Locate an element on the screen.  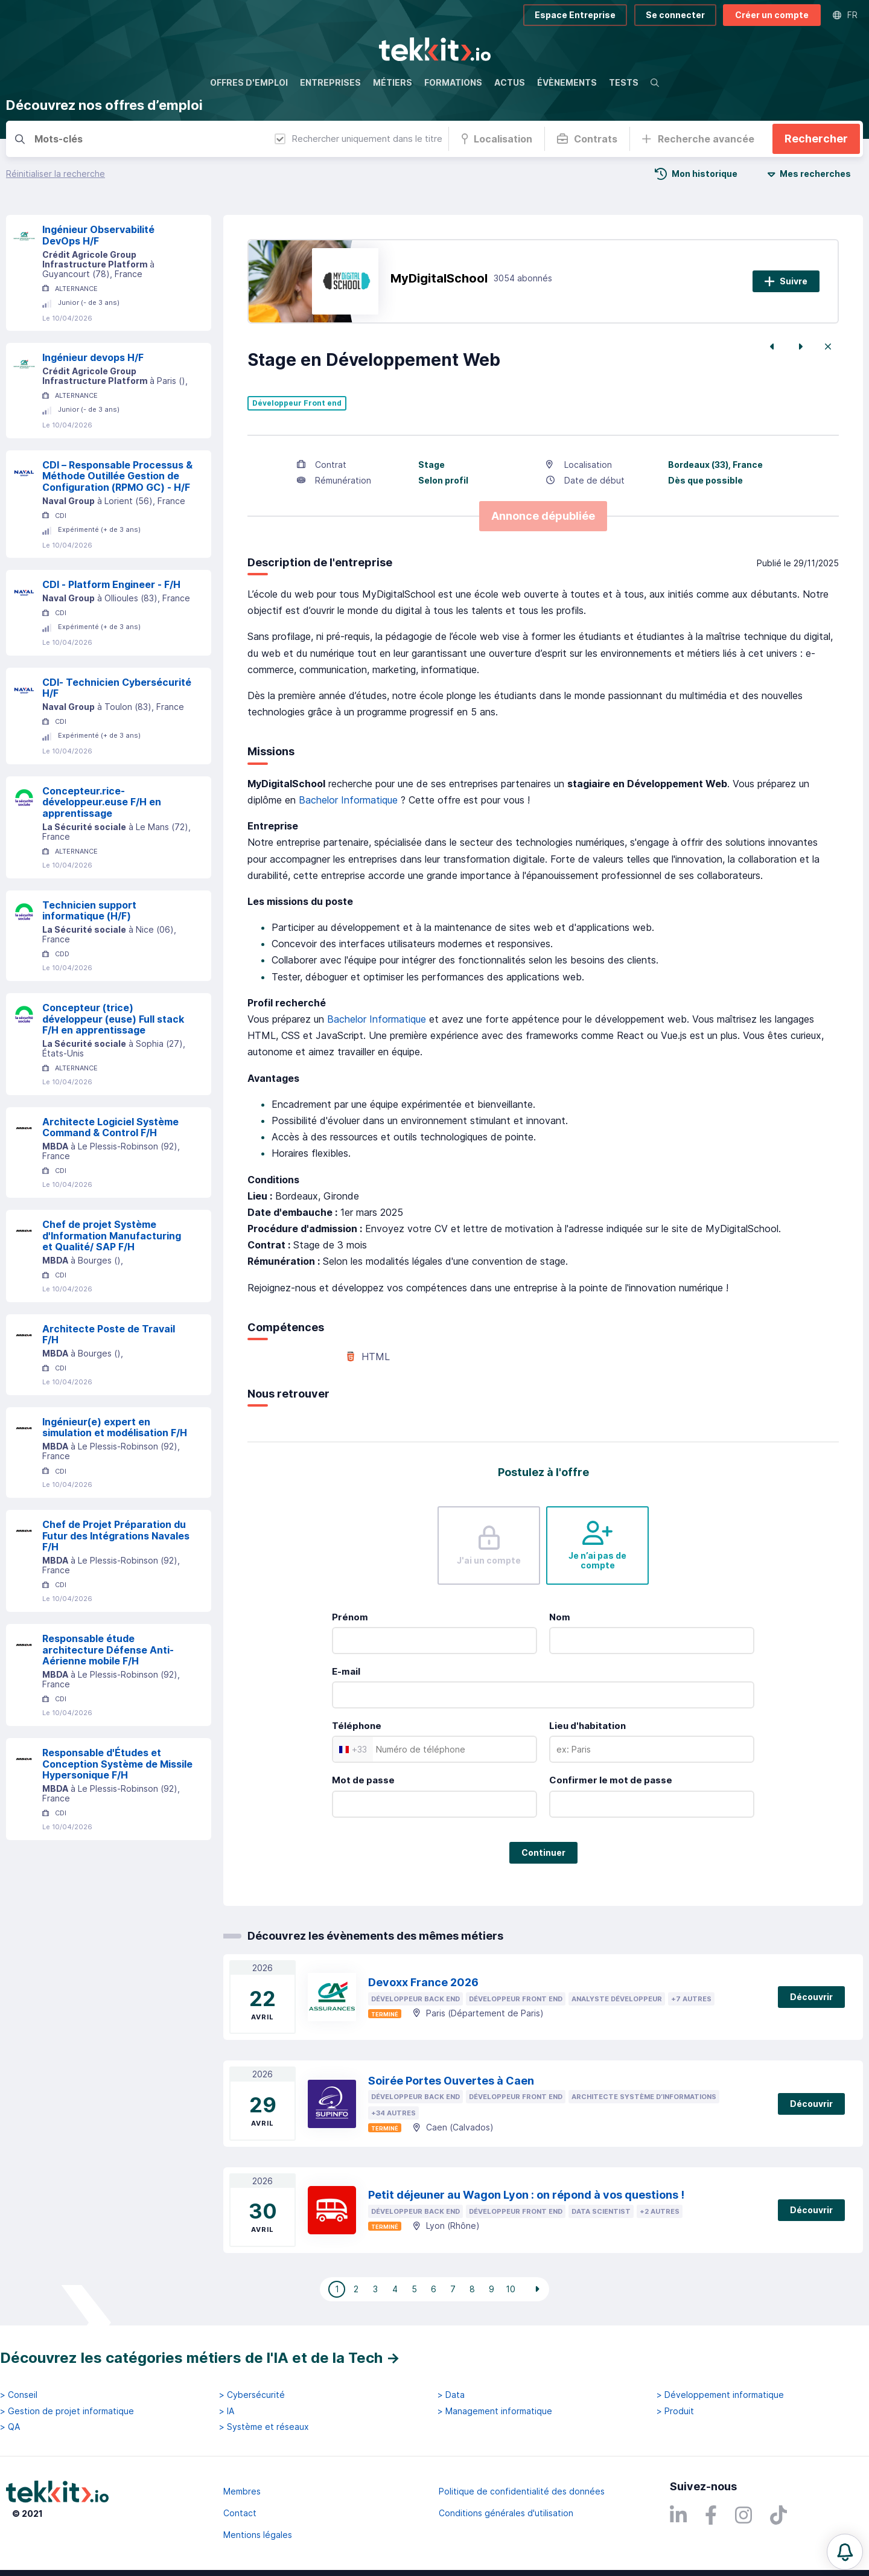
Responsable d'Études et Conception Système de Missile Hypersonique F/H is located at coordinates (117, 1764).